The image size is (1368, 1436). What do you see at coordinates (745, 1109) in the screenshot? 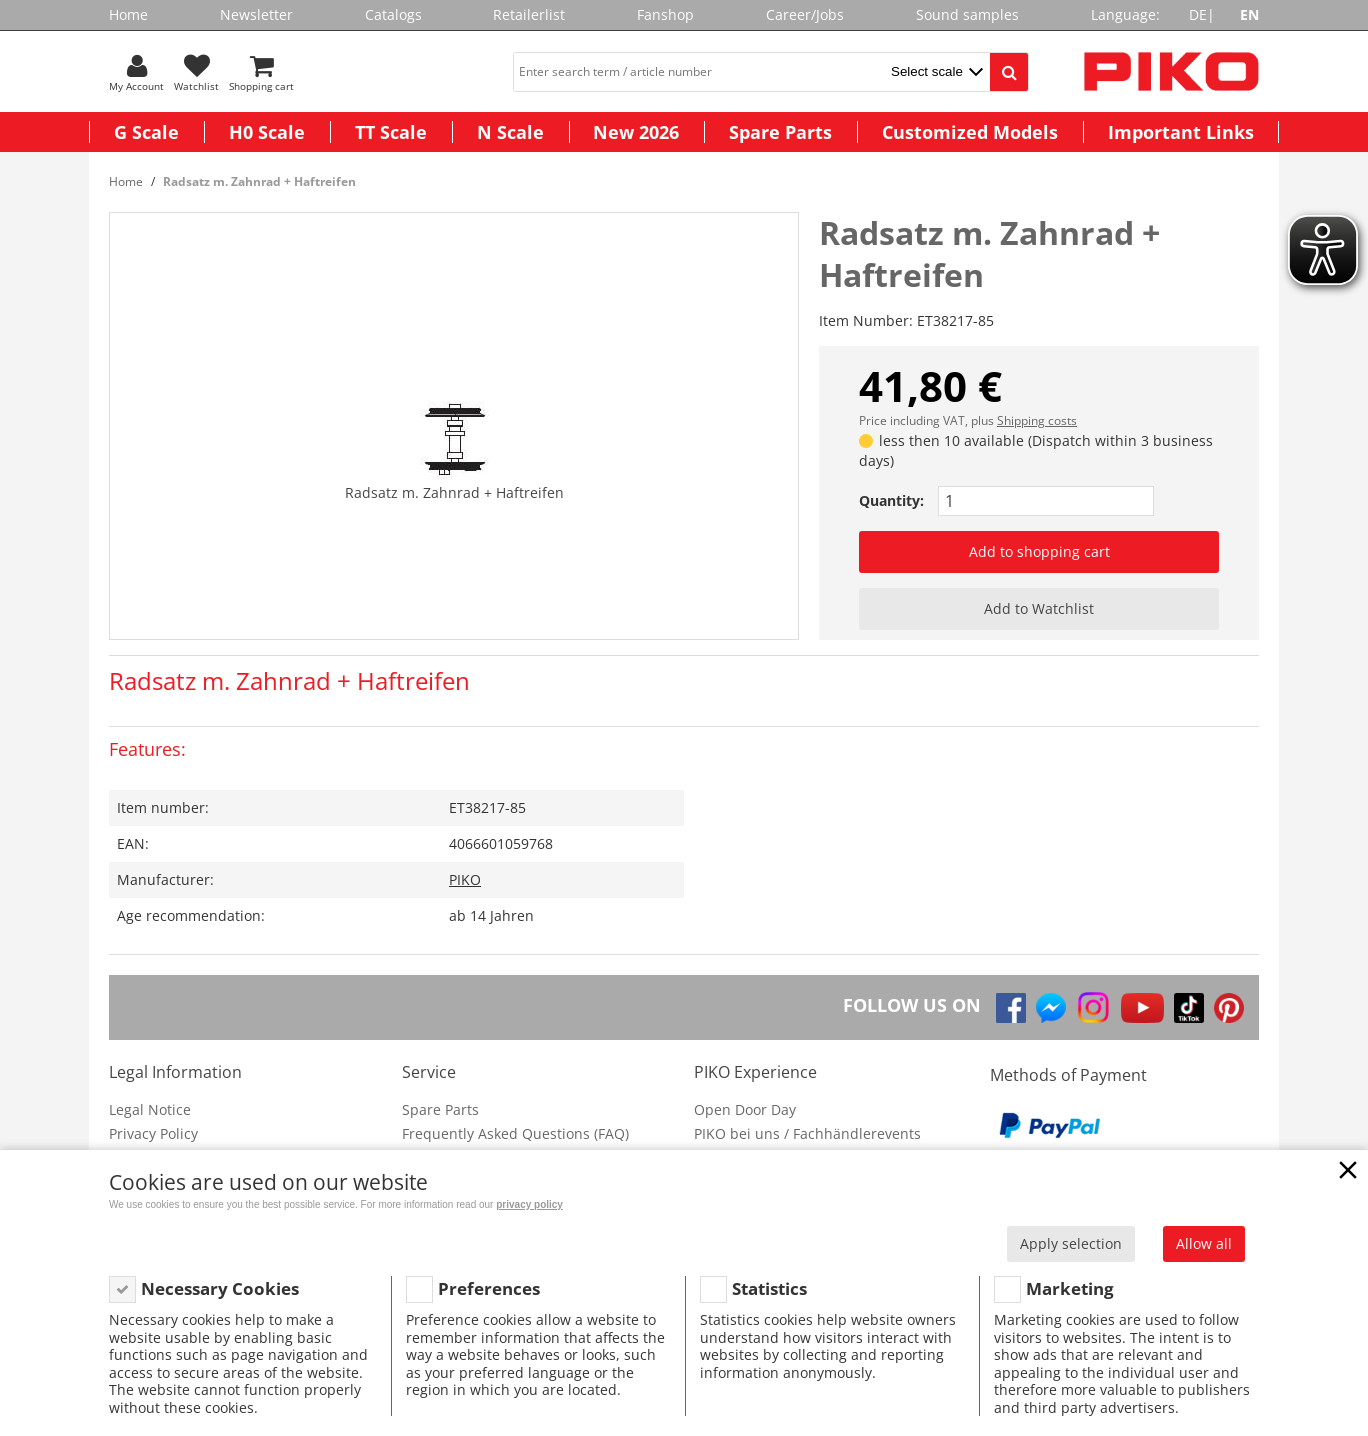
I see `Open Door Day` at bounding box center [745, 1109].